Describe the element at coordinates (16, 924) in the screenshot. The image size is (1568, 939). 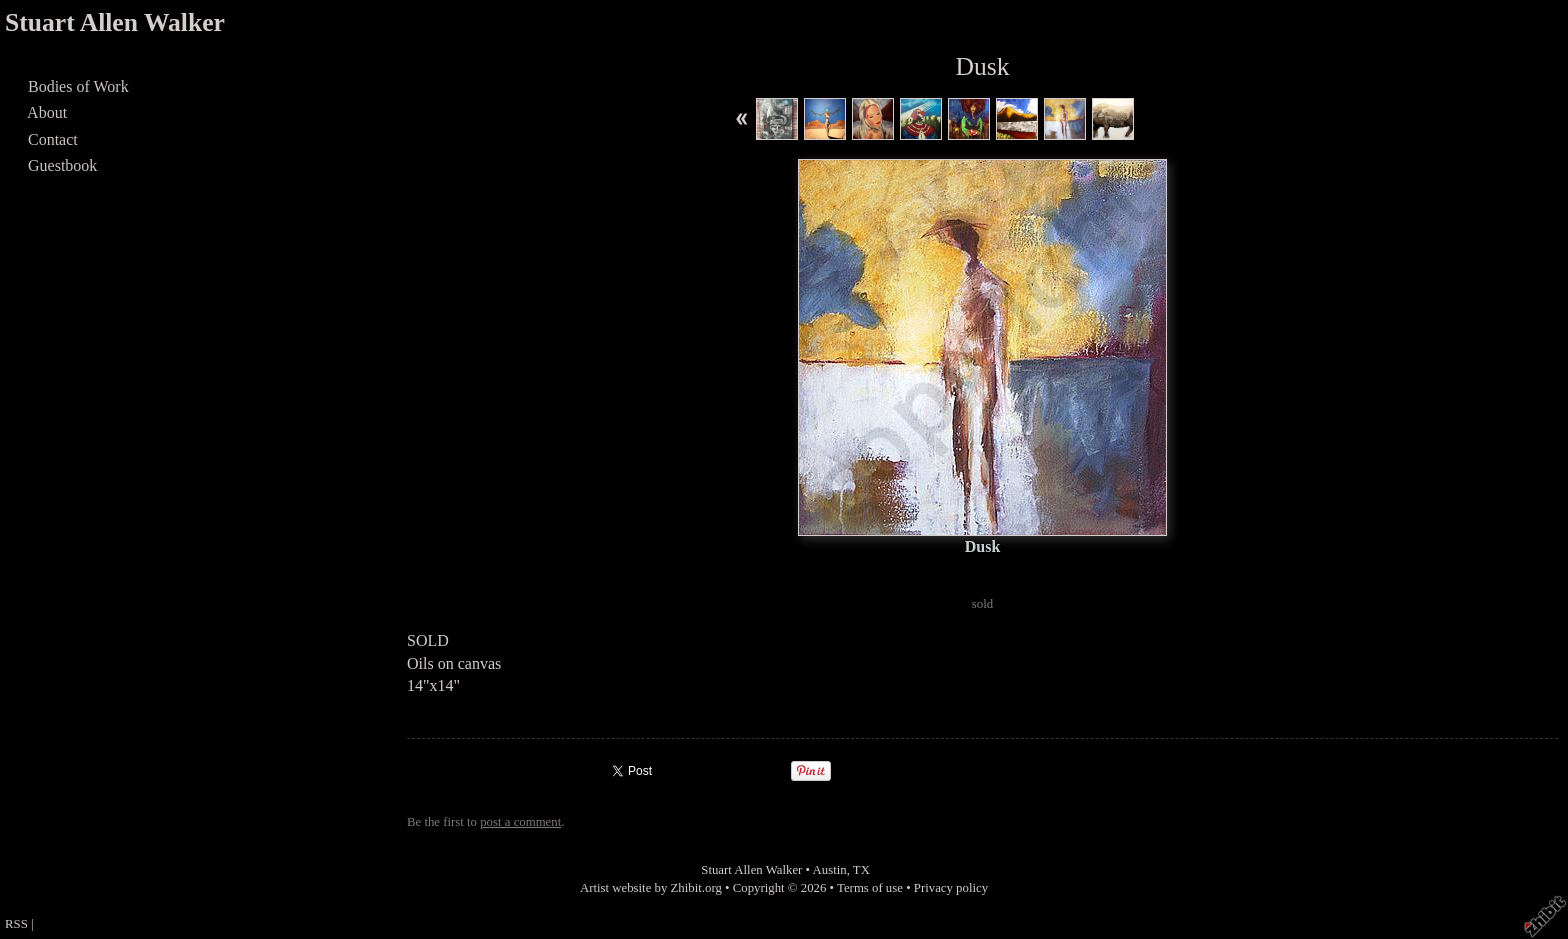
I see `RSS` at that location.